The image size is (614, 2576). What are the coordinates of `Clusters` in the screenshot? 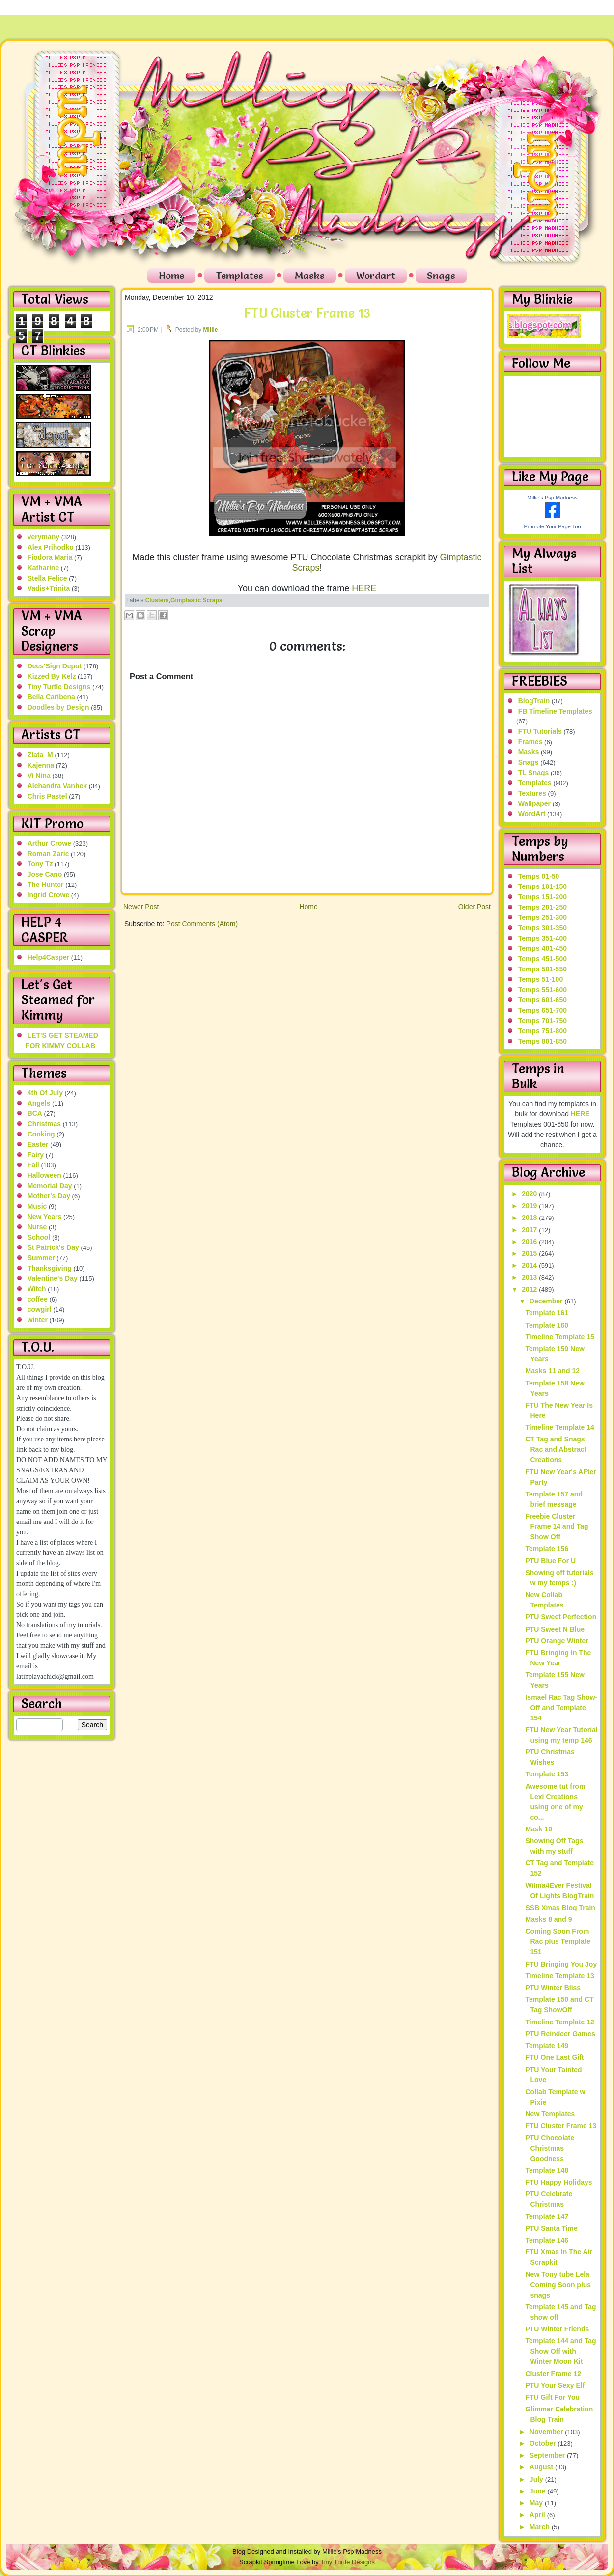 It's located at (157, 600).